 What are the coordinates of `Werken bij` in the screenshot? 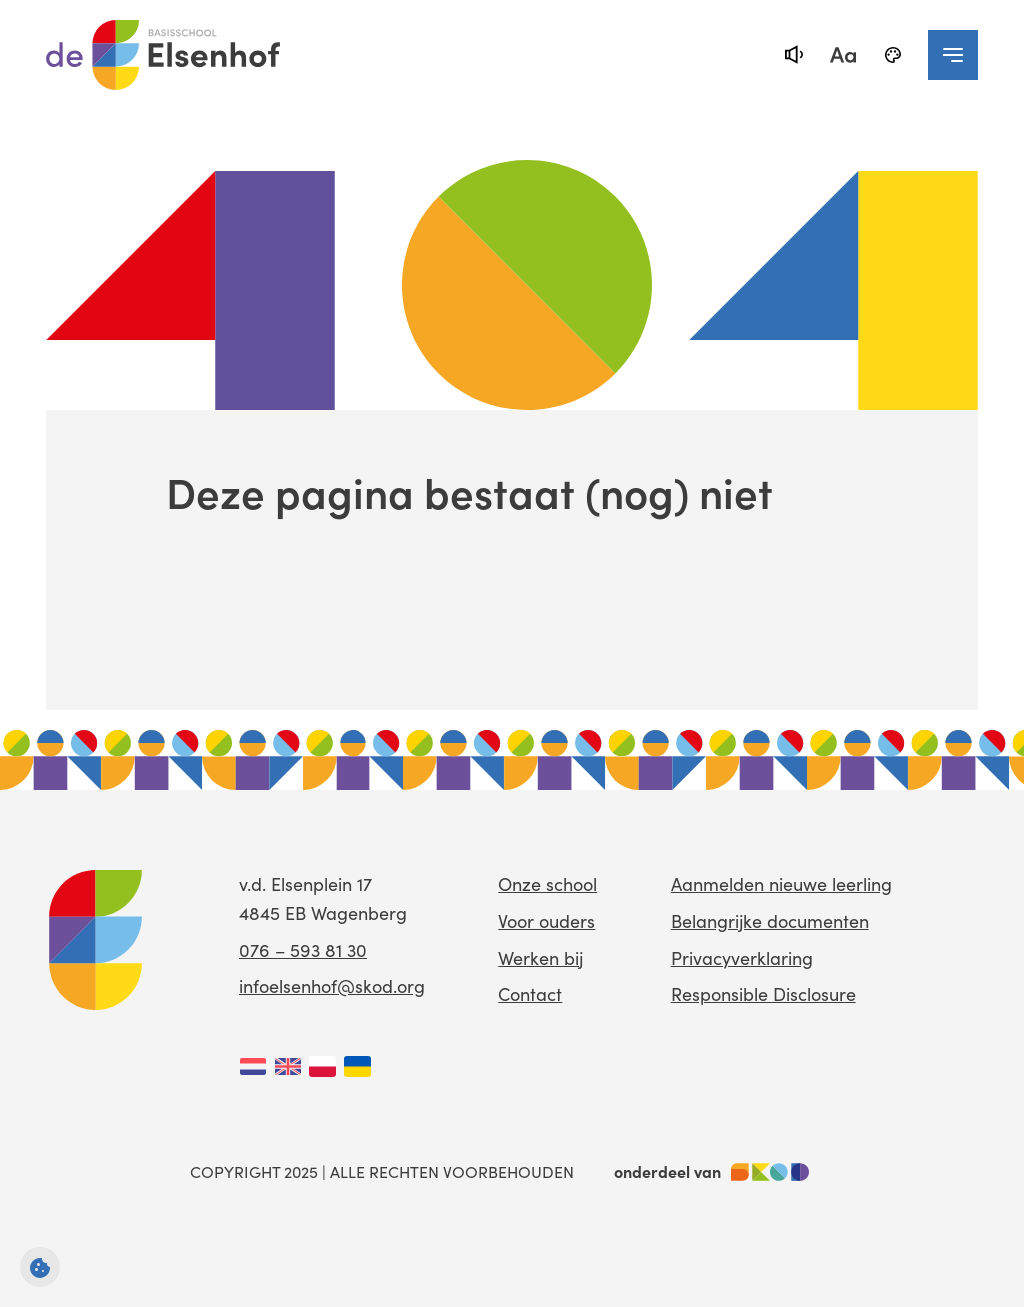 It's located at (540, 957).